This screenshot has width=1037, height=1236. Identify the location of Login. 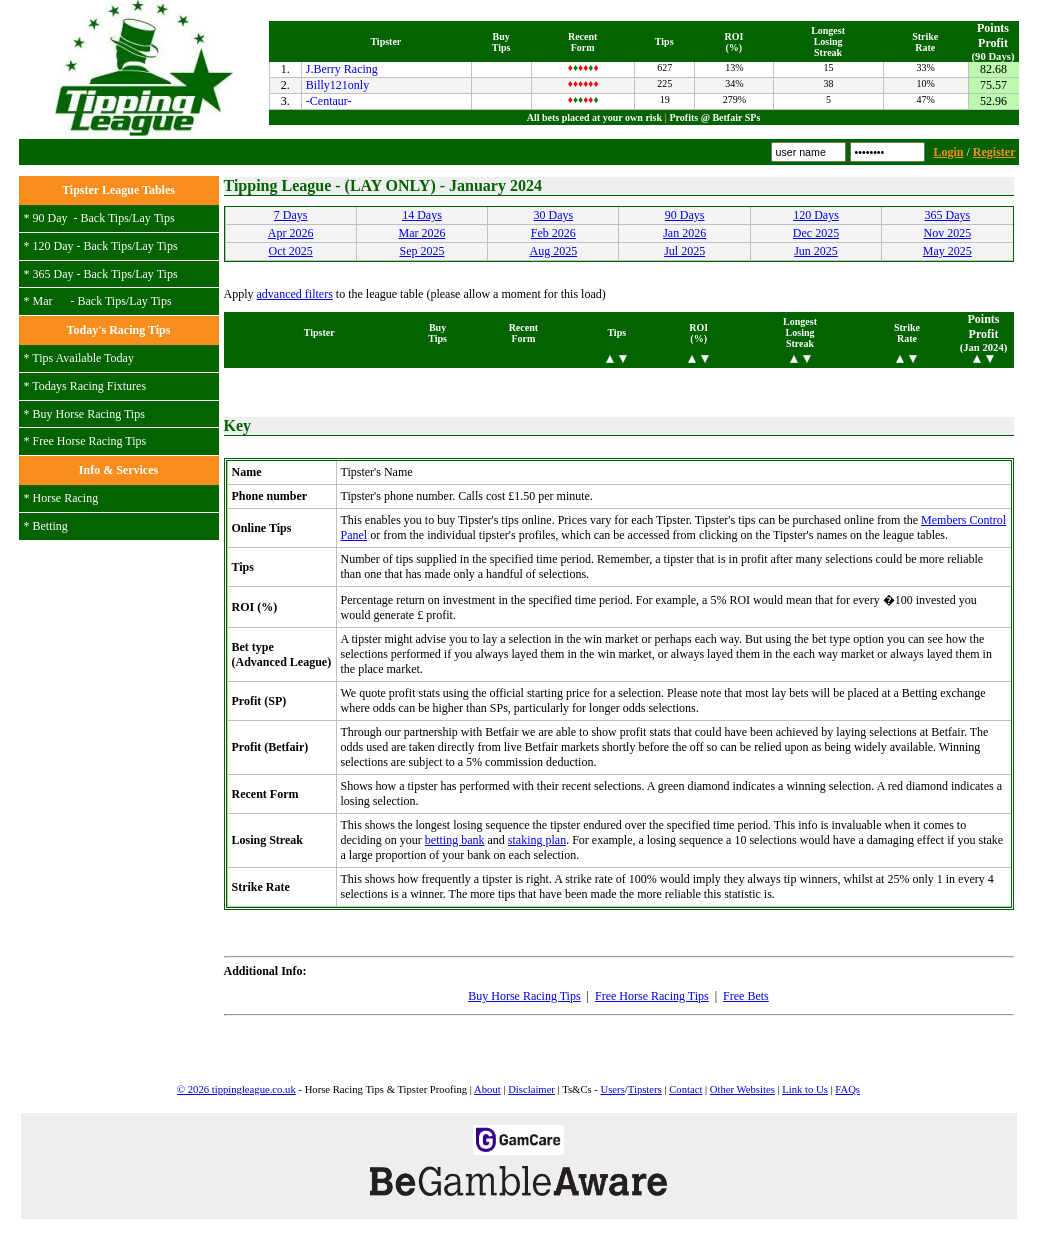
(948, 152).